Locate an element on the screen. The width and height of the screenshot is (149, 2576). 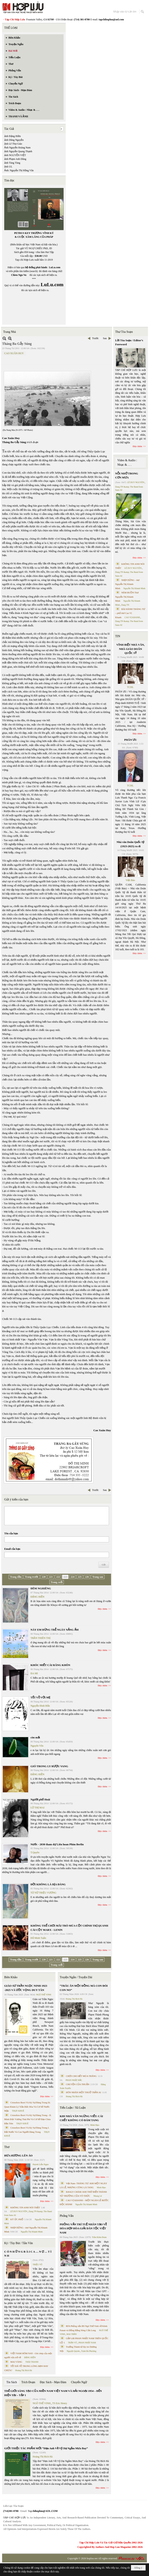
T.Quyên is located at coordinates (35, 1852).